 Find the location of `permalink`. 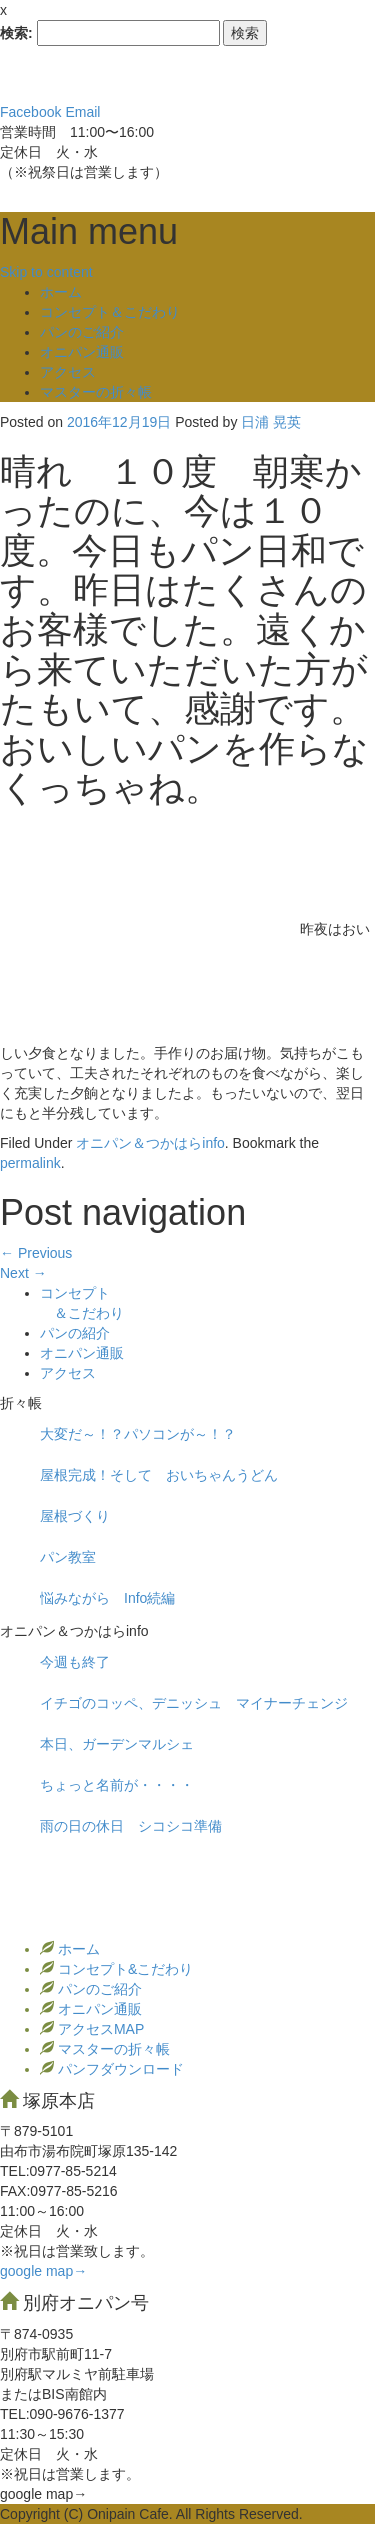

permalink is located at coordinates (30, 1163).